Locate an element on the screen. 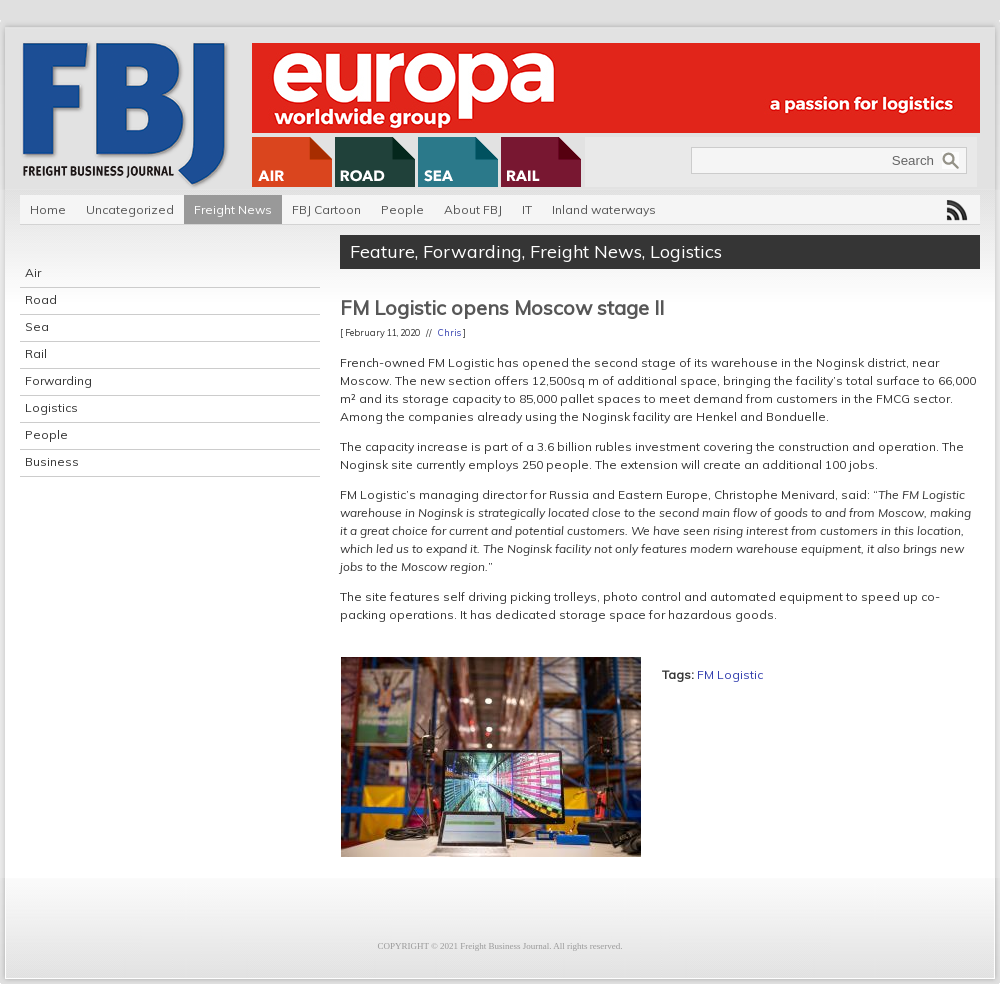 This screenshot has height=1004, width=1000. Logistics is located at coordinates (51, 407).